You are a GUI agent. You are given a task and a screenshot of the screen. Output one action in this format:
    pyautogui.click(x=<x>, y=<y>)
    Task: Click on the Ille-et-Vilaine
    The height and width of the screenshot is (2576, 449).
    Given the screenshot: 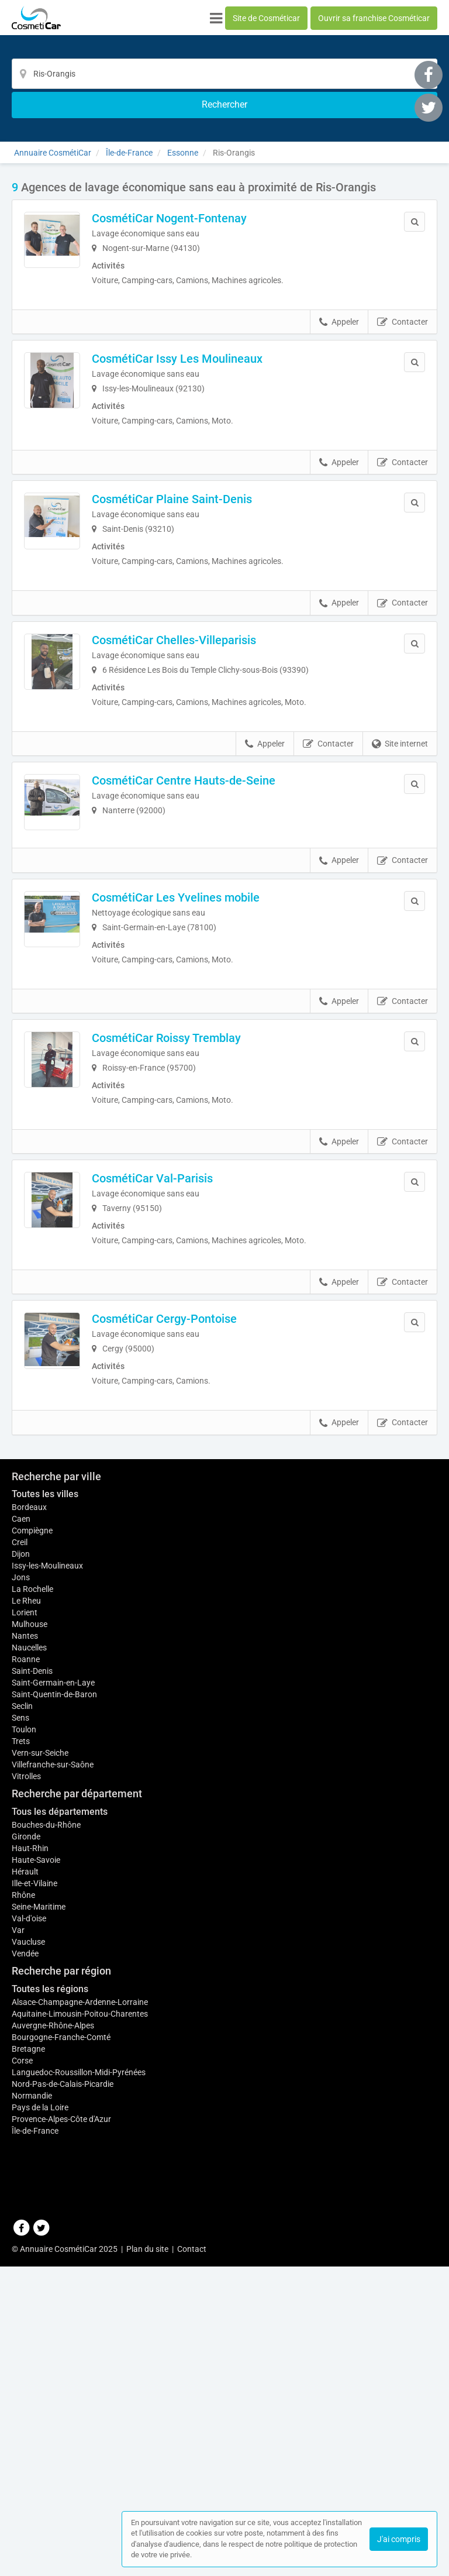 What is the action you would take?
    pyautogui.click(x=34, y=2245)
    